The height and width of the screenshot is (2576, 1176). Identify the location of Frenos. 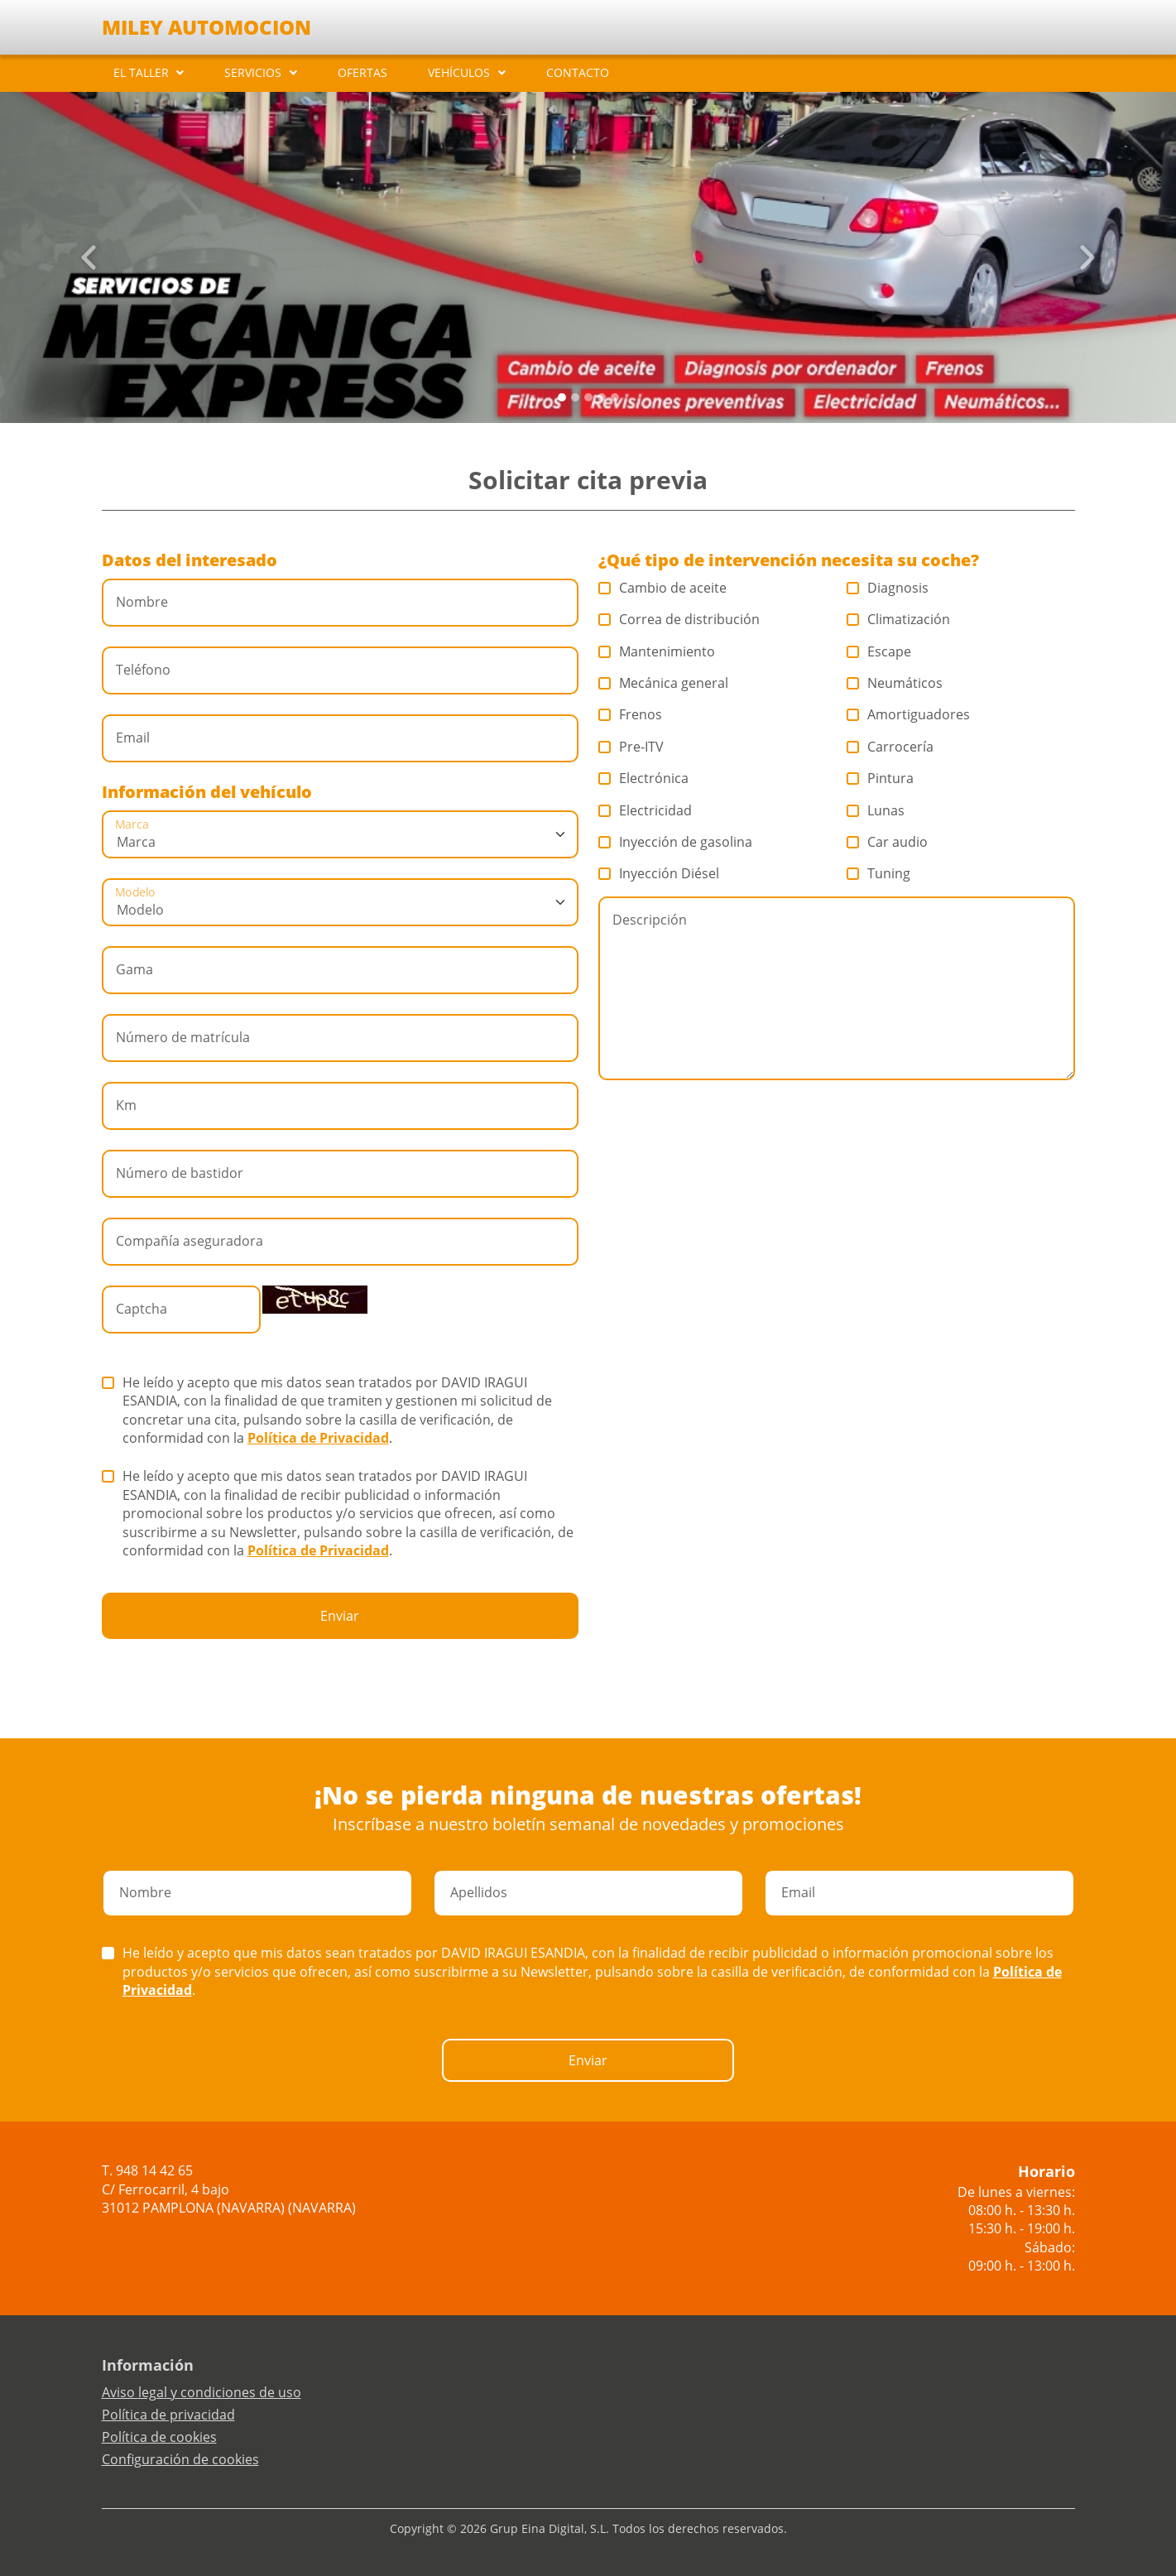
(630, 714).